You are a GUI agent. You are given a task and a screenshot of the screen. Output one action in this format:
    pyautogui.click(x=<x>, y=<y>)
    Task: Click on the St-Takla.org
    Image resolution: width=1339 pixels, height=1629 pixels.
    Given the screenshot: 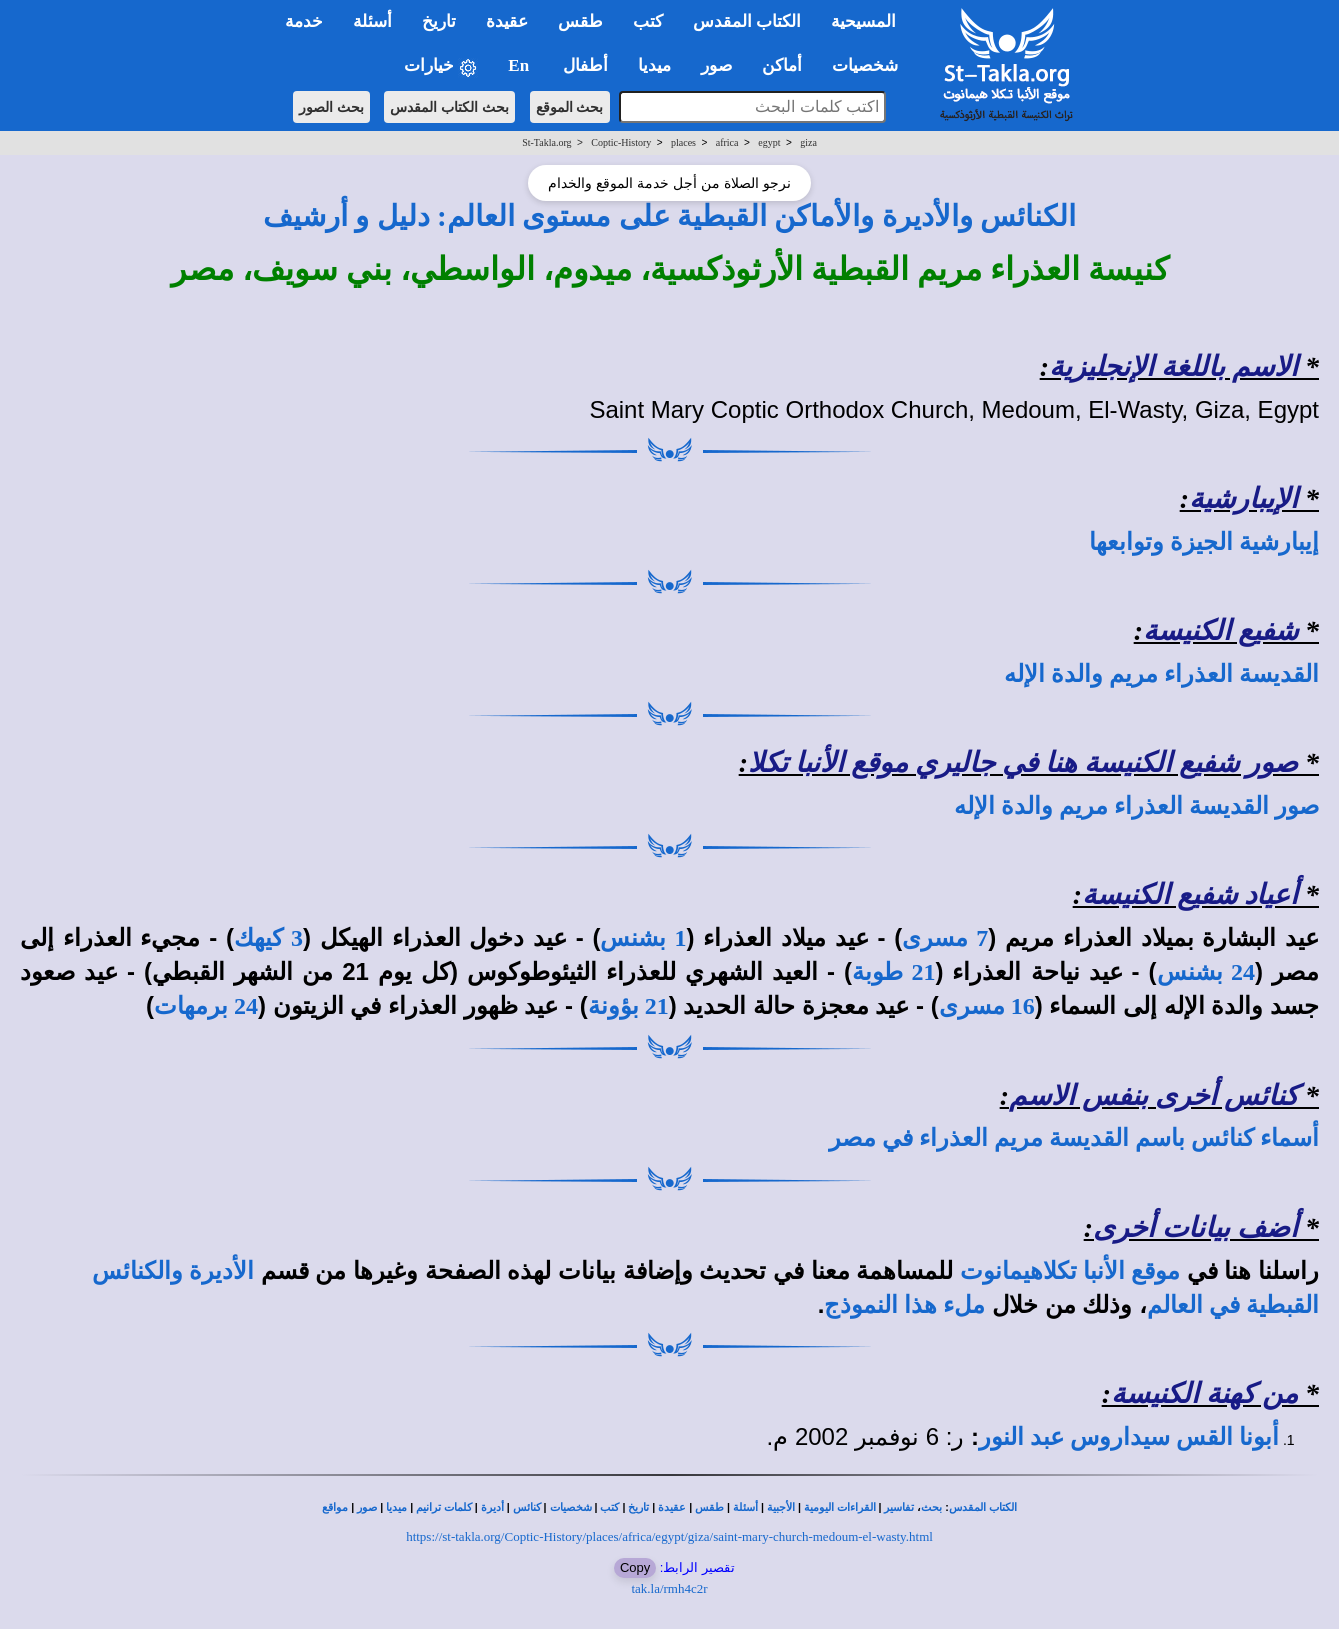 What is the action you would take?
    pyautogui.click(x=546, y=142)
    